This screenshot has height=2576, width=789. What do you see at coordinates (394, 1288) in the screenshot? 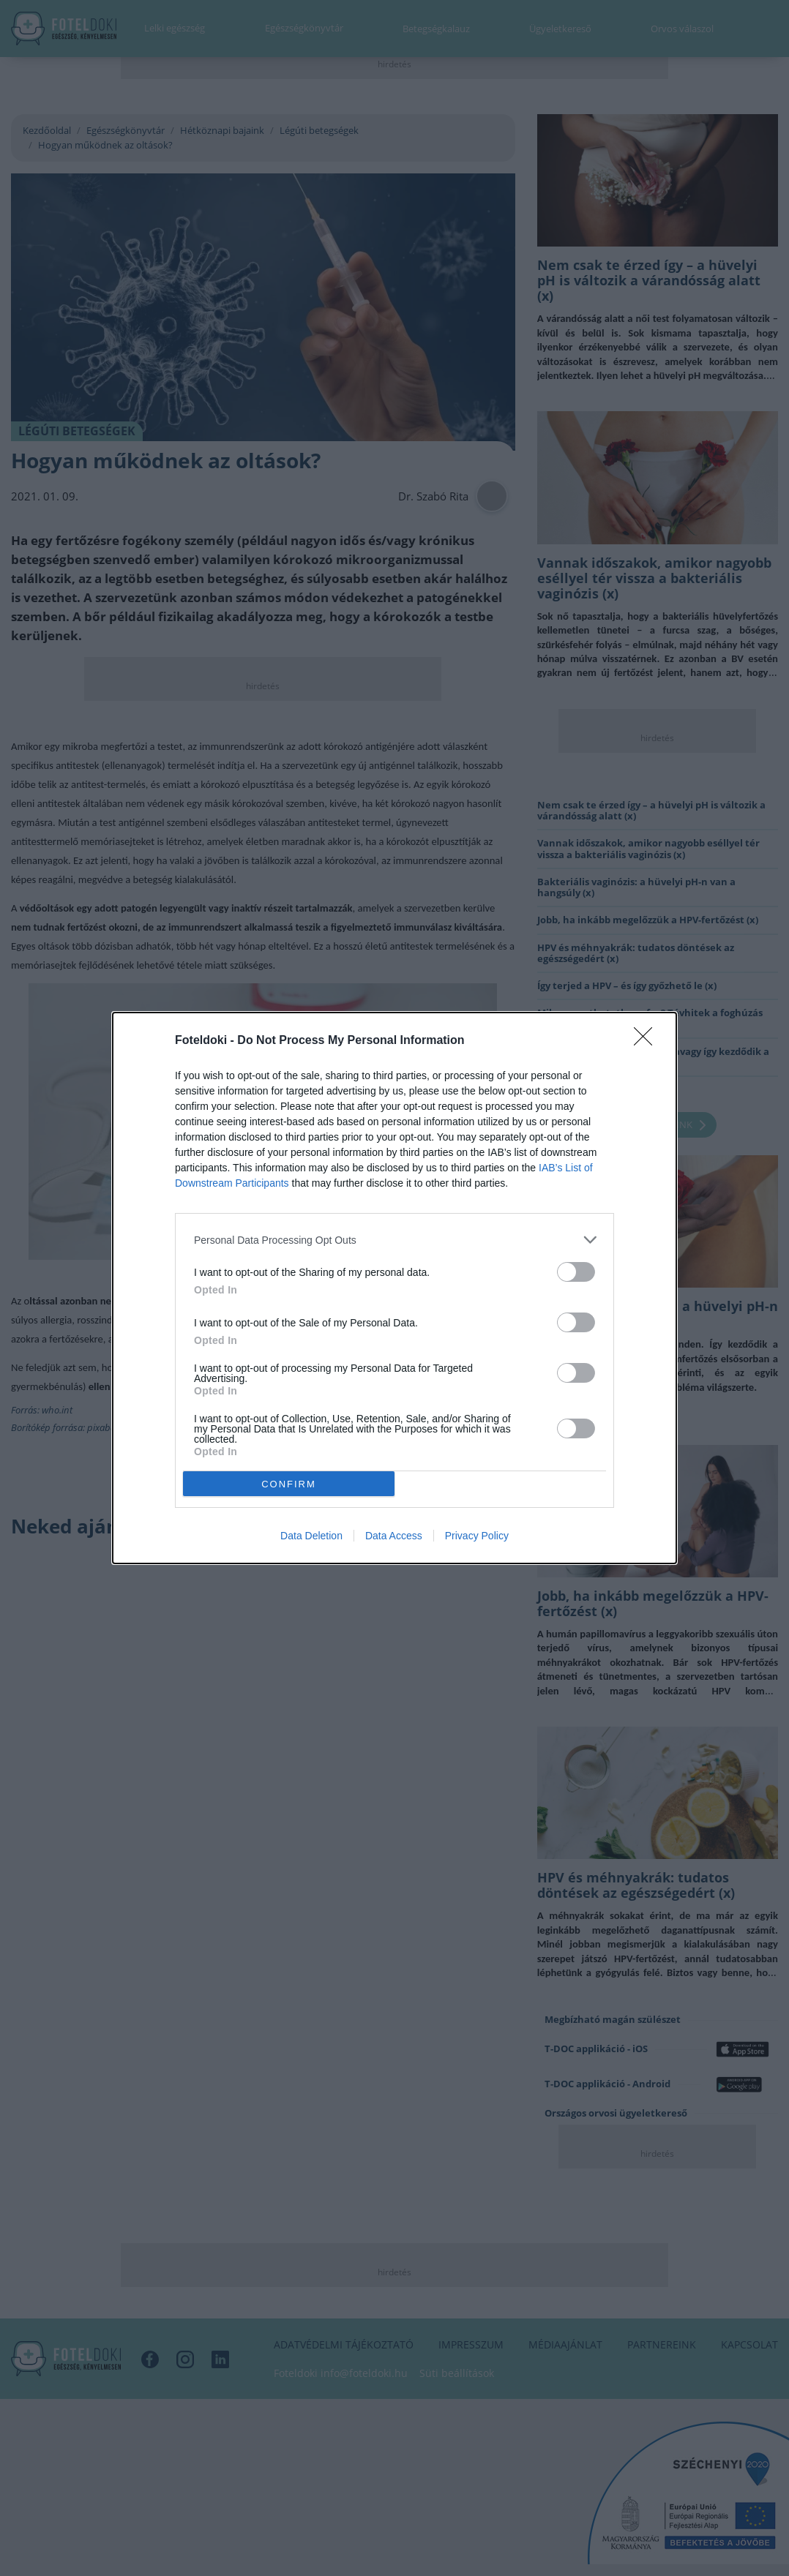
I see `[dialog]` at bounding box center [394, 1288].